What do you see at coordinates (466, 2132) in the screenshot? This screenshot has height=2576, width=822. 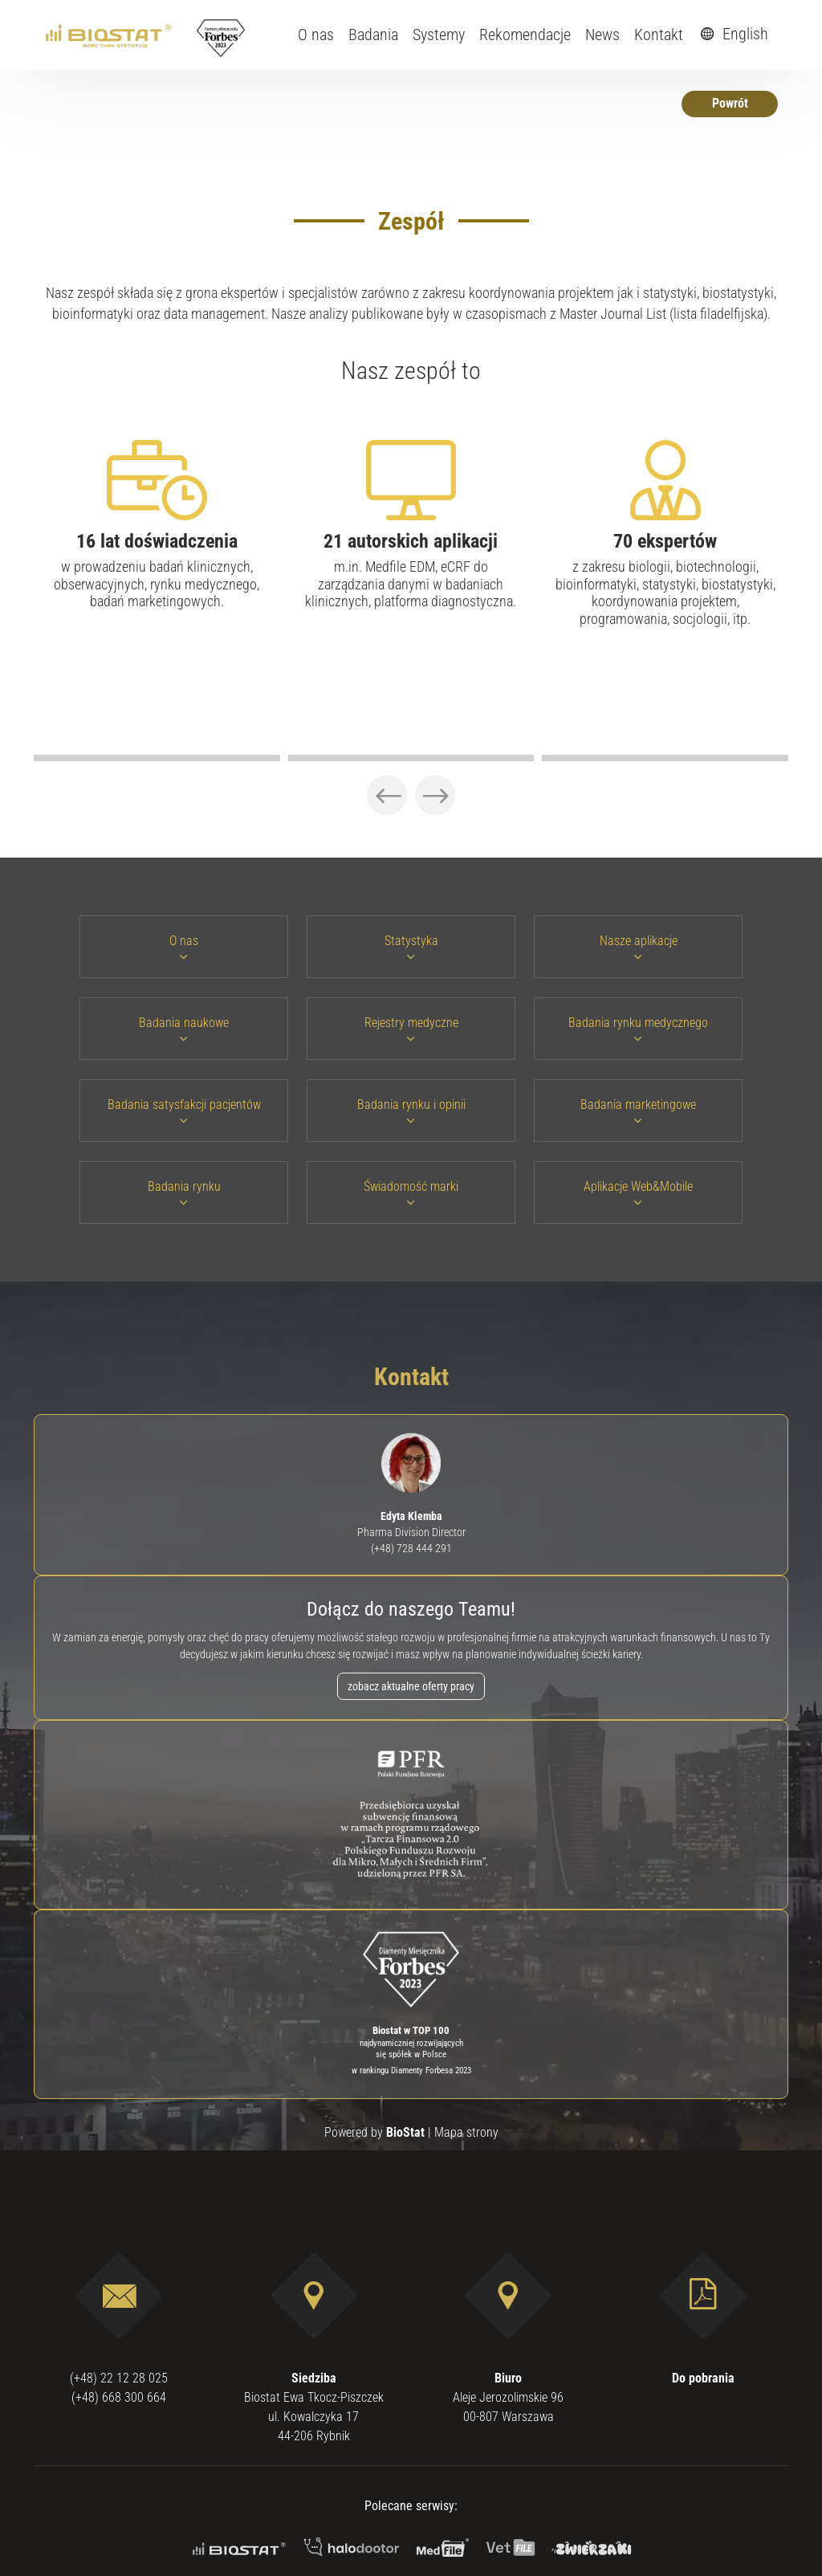 I see `Mapa strony` at bounding box center [466, 2132].